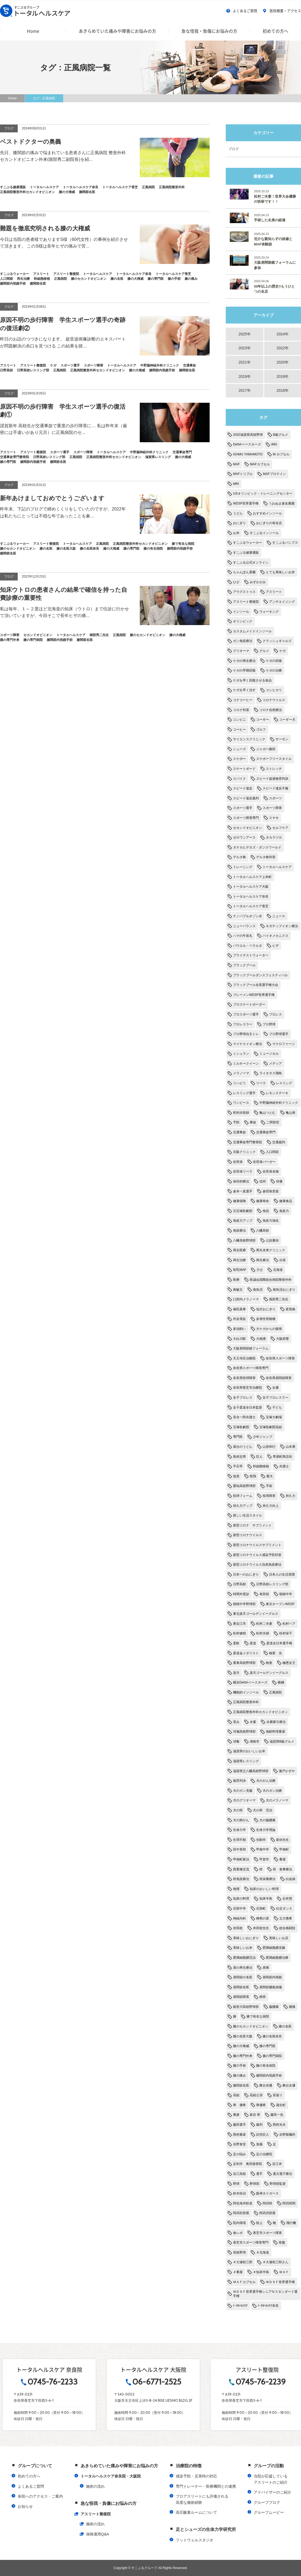  What do you see at coordinates (277, 1407) in the screenshot?
I see `子ども` at bounding box center [277, 1407].